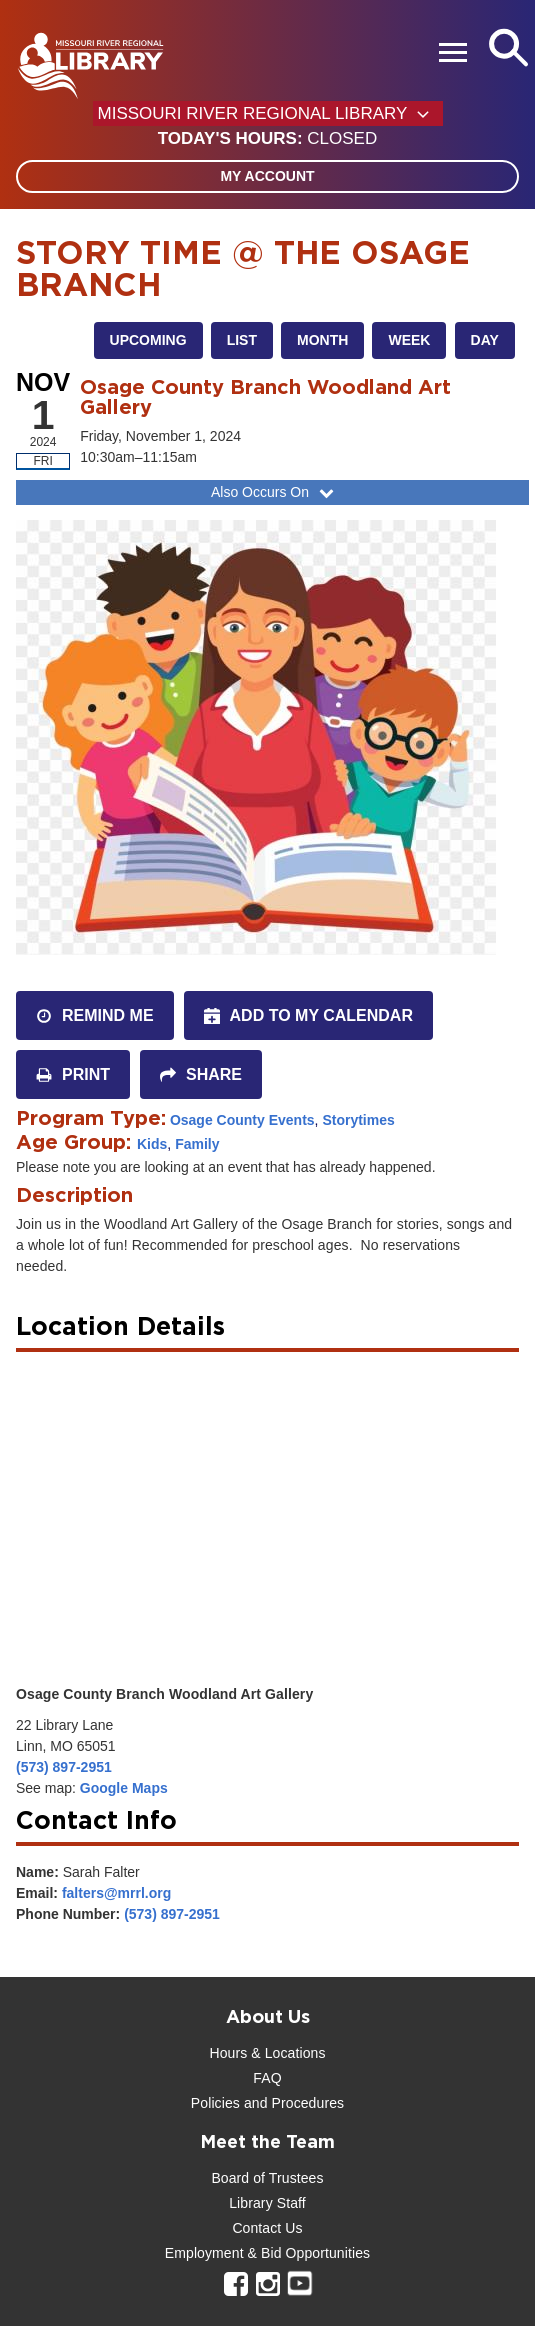 The image size is (535, 2326). Describe the element at coordinates (322, 340) in the screenshot. I see `Month` at that location.